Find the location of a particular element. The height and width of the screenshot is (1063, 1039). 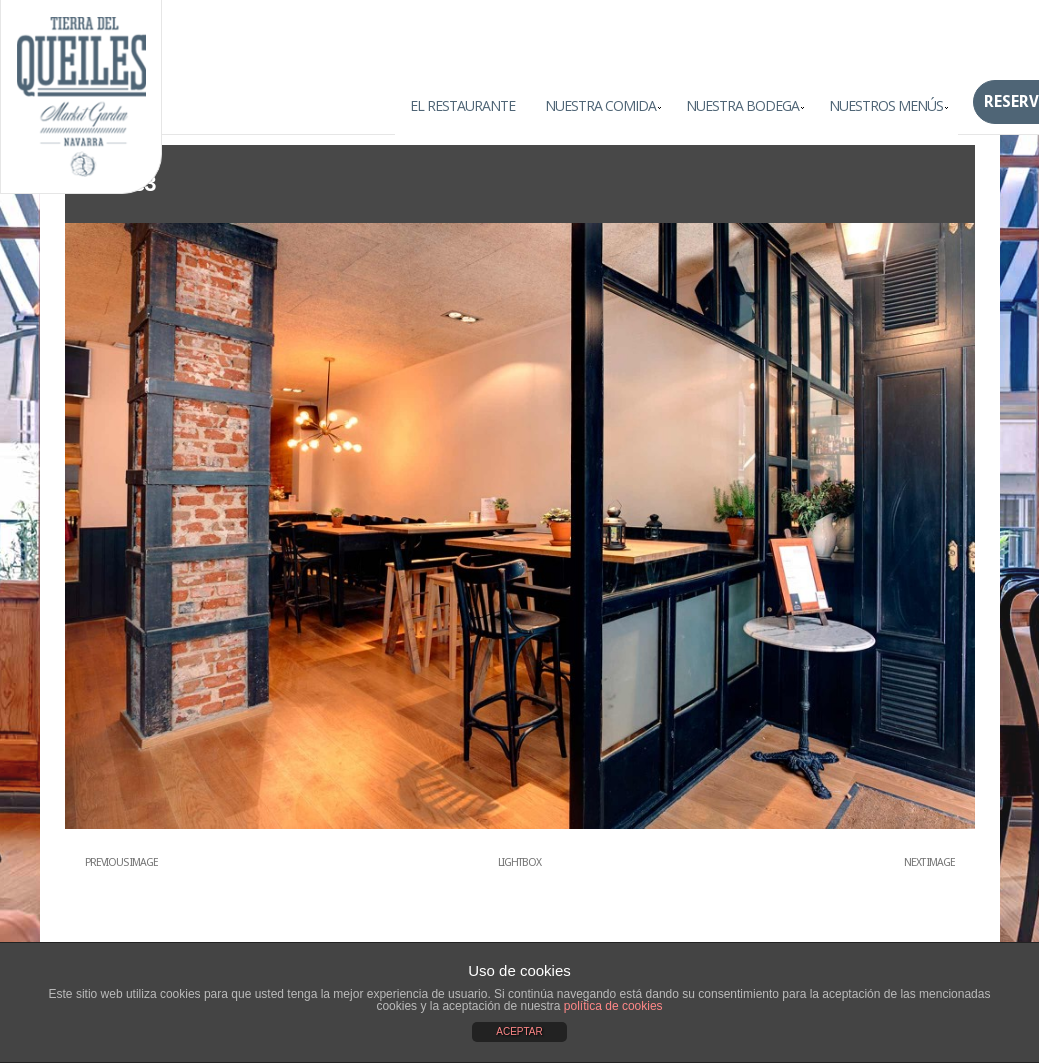

ACEPTAR is located at coordinates (519, 1031).